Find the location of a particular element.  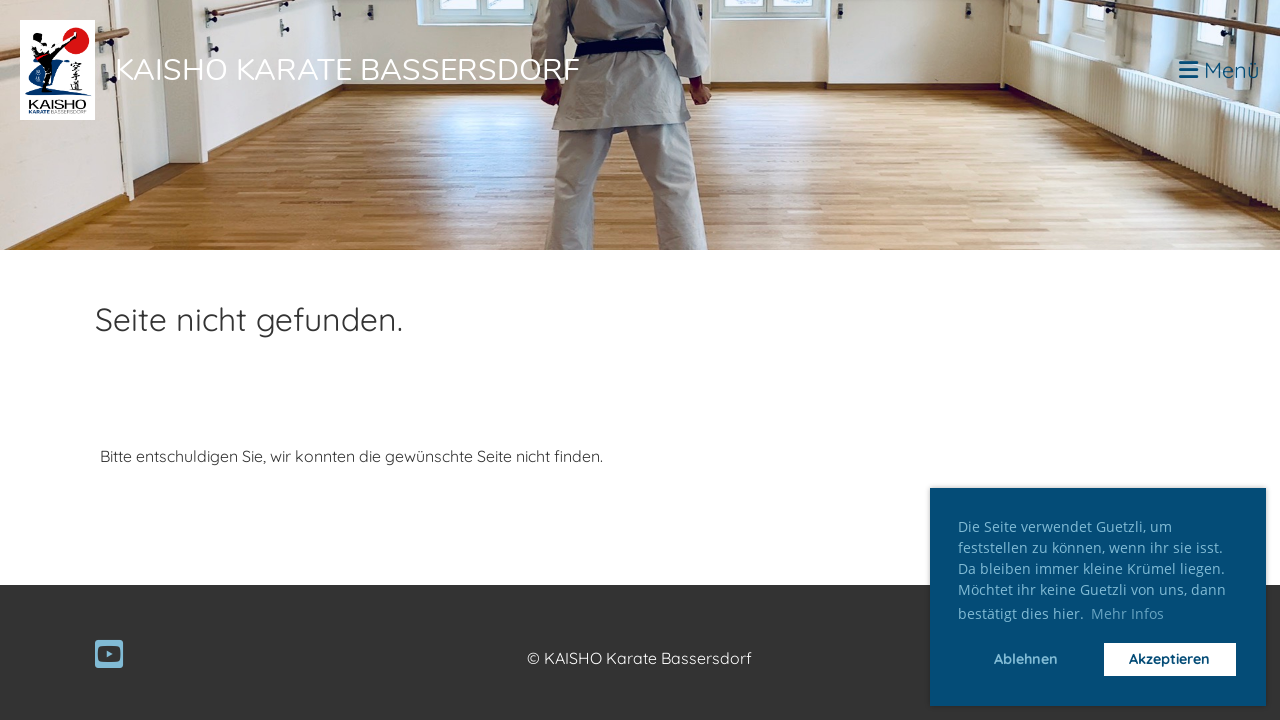

Menü is located at coordinates (1219, 70).